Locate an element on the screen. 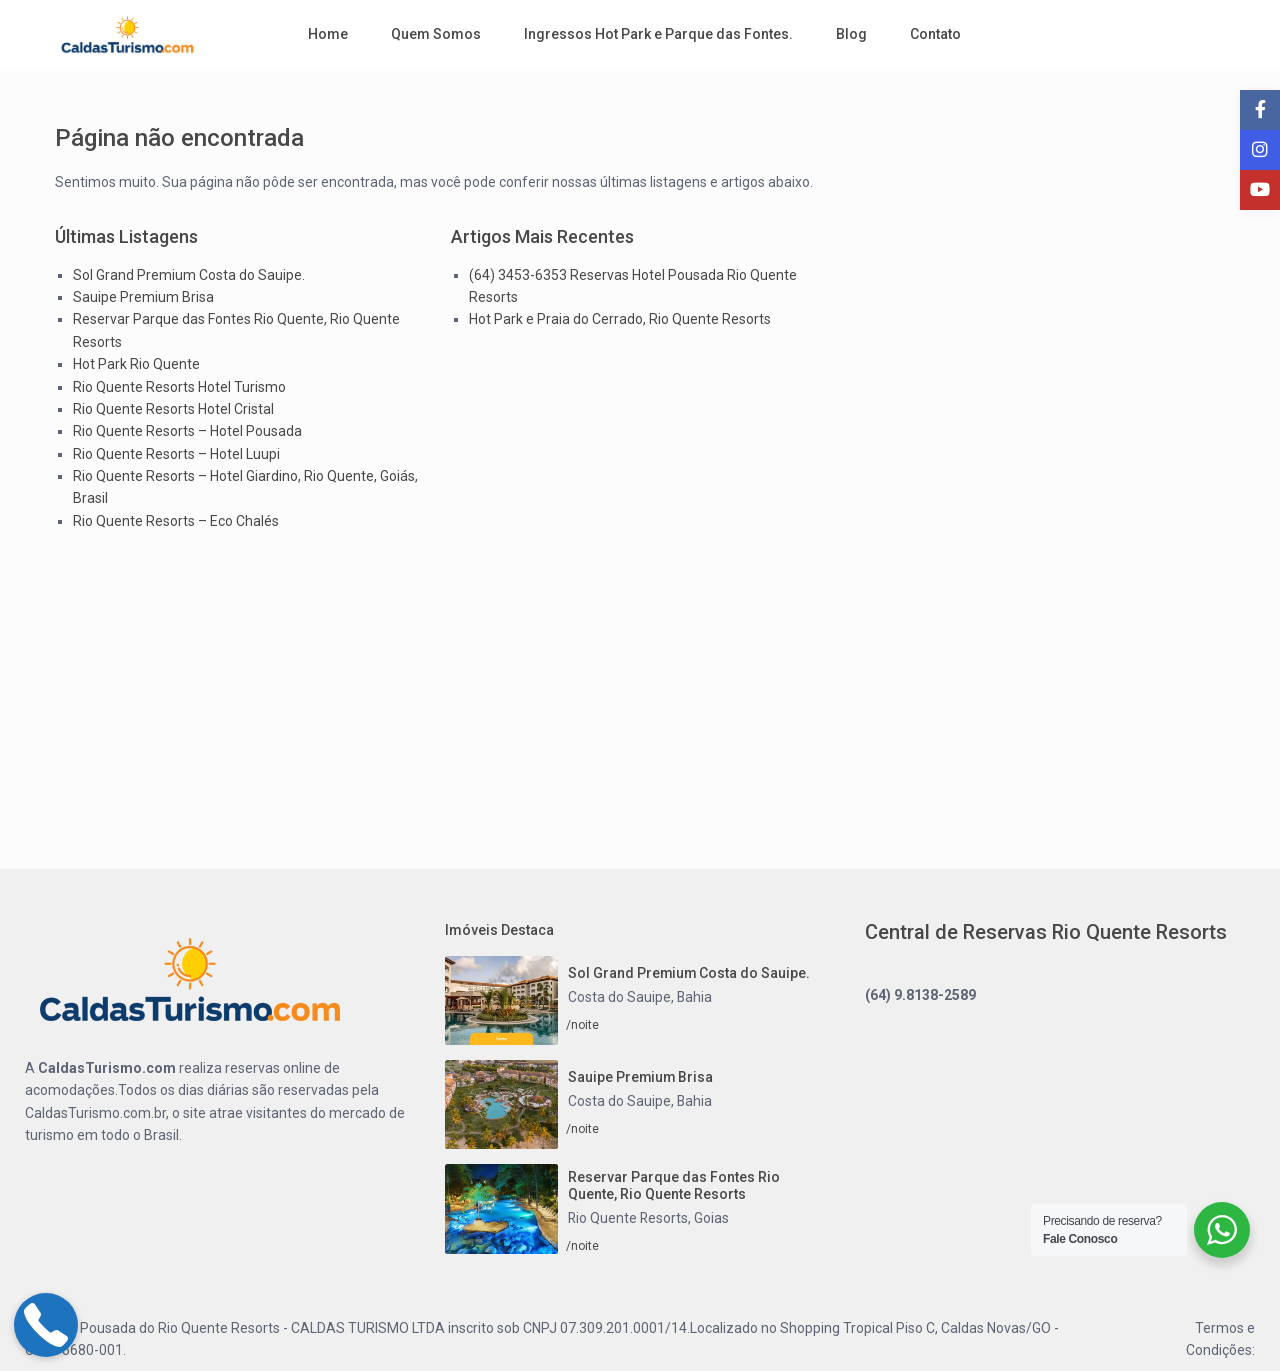  Quem Somos is located at coordinates (436, 34).